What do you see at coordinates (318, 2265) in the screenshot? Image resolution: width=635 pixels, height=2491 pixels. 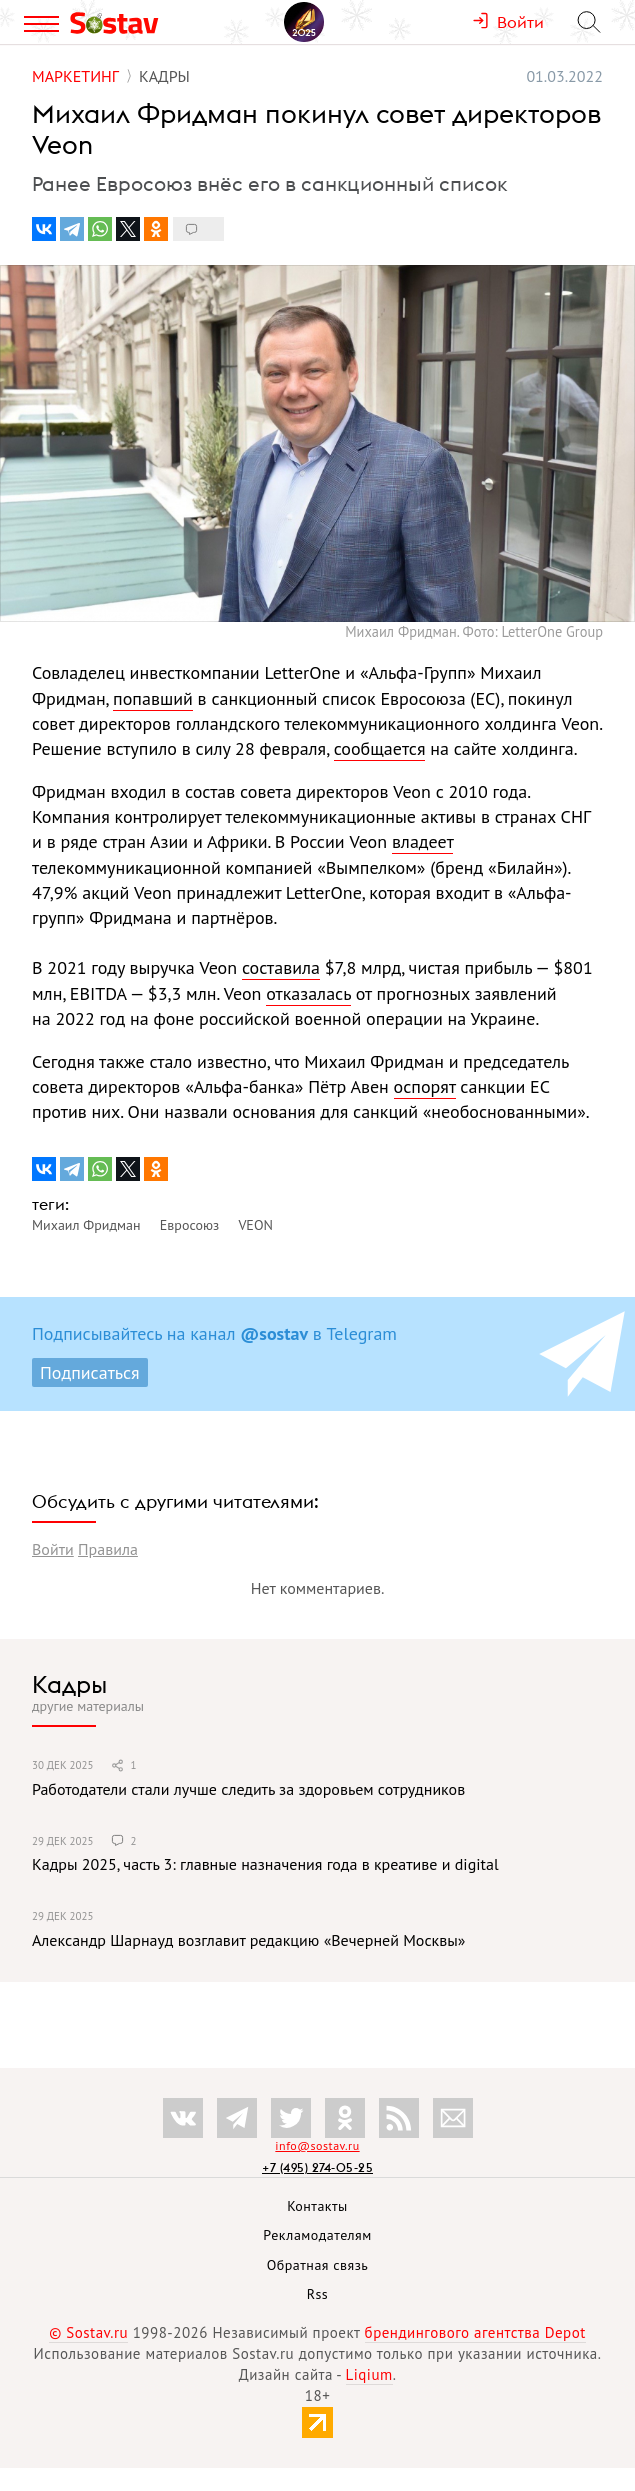 I see `Обратная связь` at bounding box center [318, 2265].